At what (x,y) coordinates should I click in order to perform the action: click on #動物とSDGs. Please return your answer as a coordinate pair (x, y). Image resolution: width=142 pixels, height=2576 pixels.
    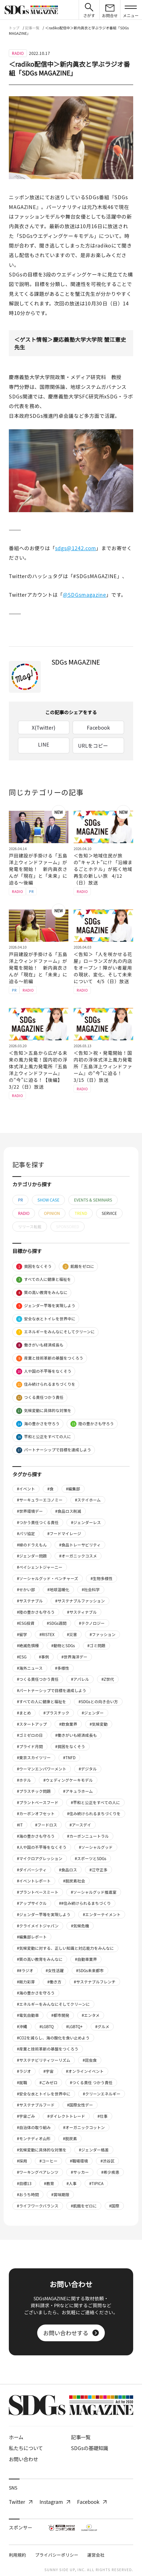
    Looking at the image, I should click on (63, 1645).